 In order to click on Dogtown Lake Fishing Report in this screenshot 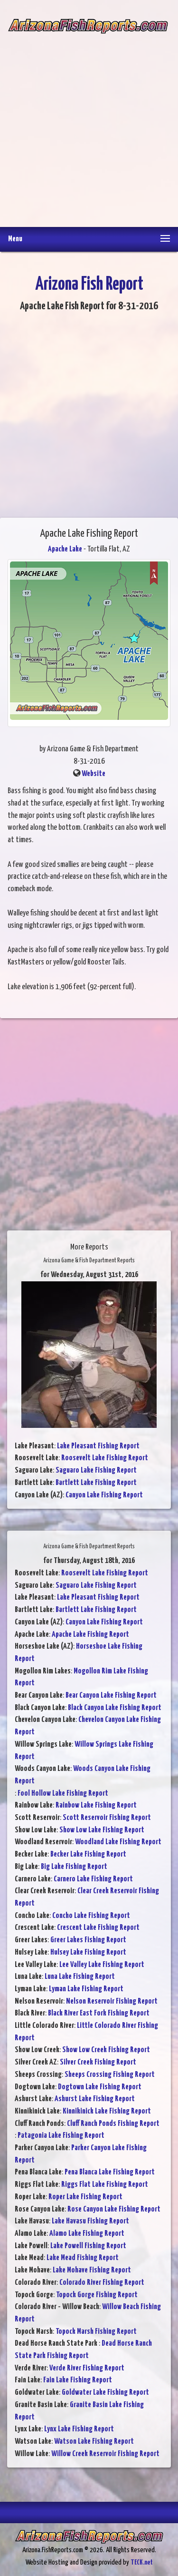, I will do `click(99, 2087)`.